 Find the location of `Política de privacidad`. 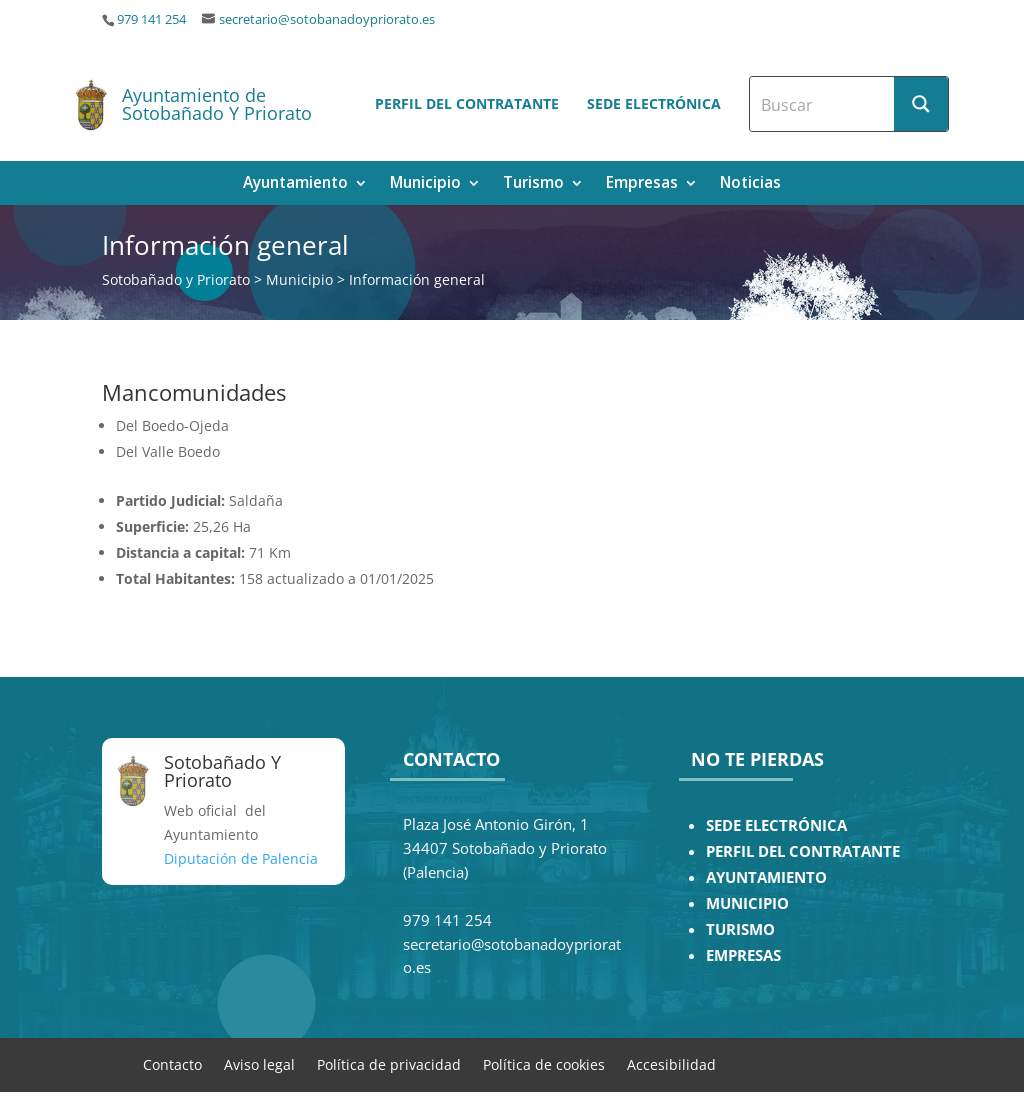

Política de privacidad is located at coordinates (389, 1063).